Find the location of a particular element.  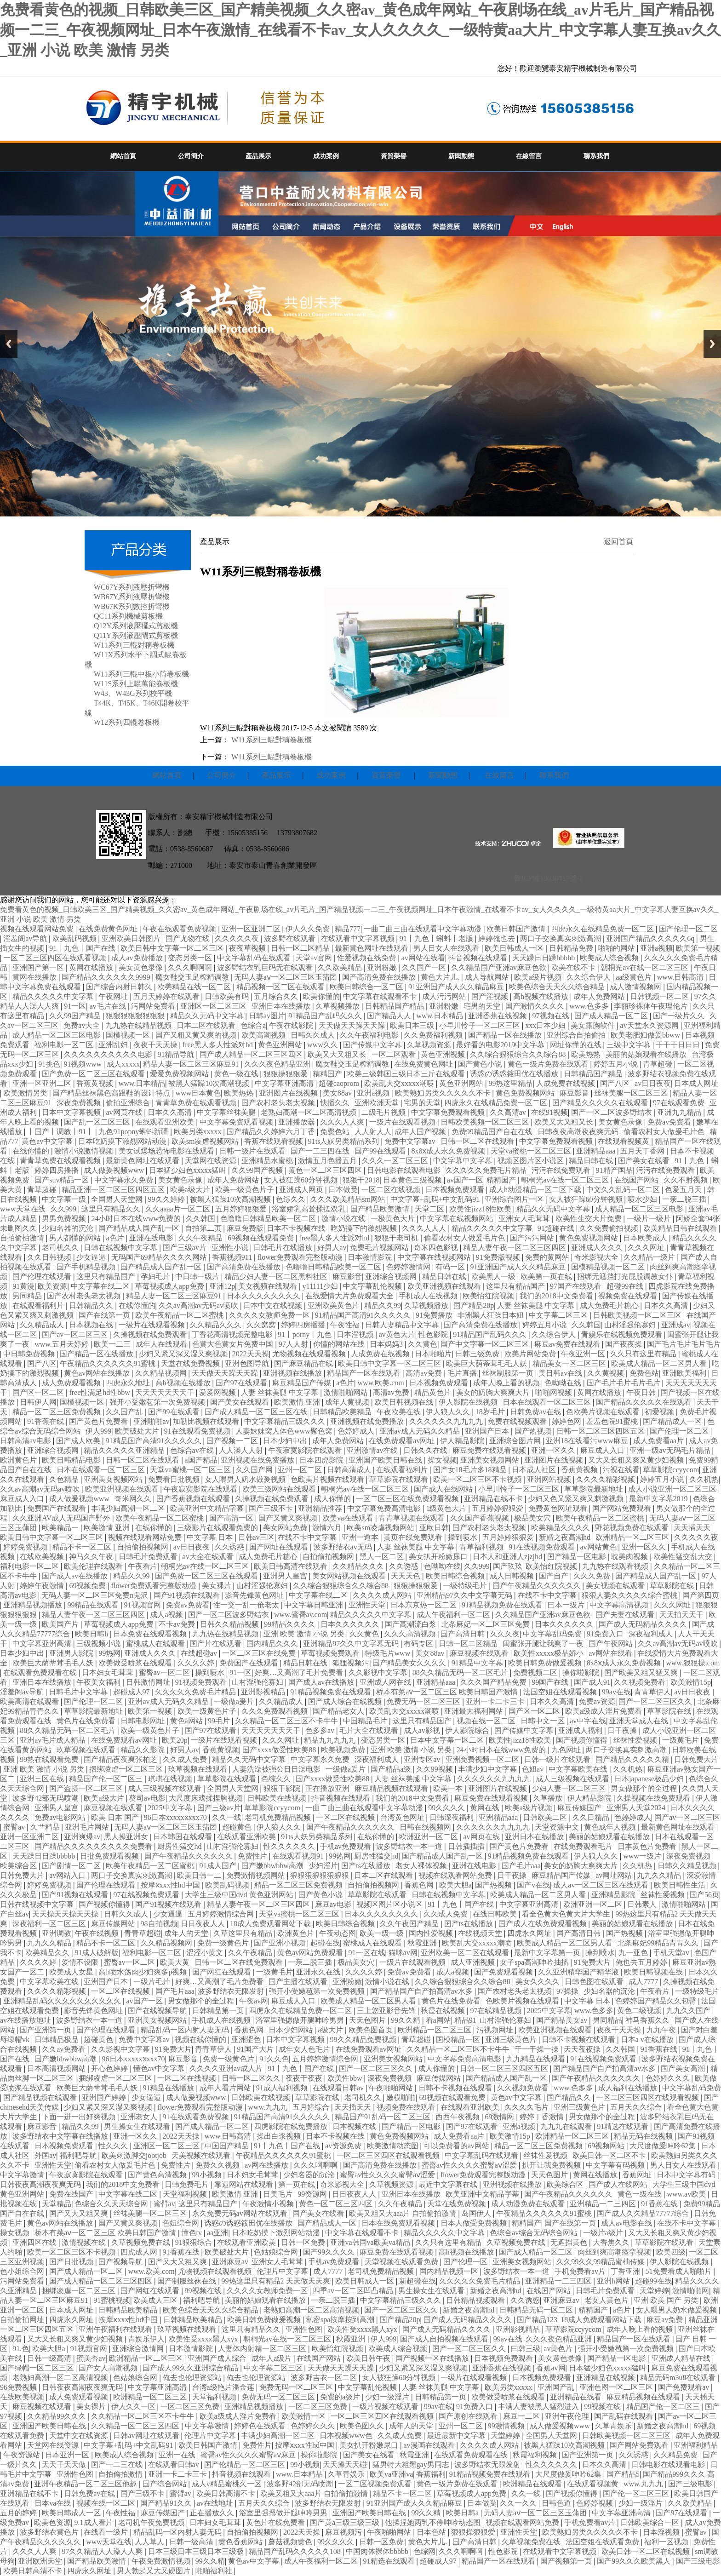

久久综合伊人 is located at coordinates (589, 977).